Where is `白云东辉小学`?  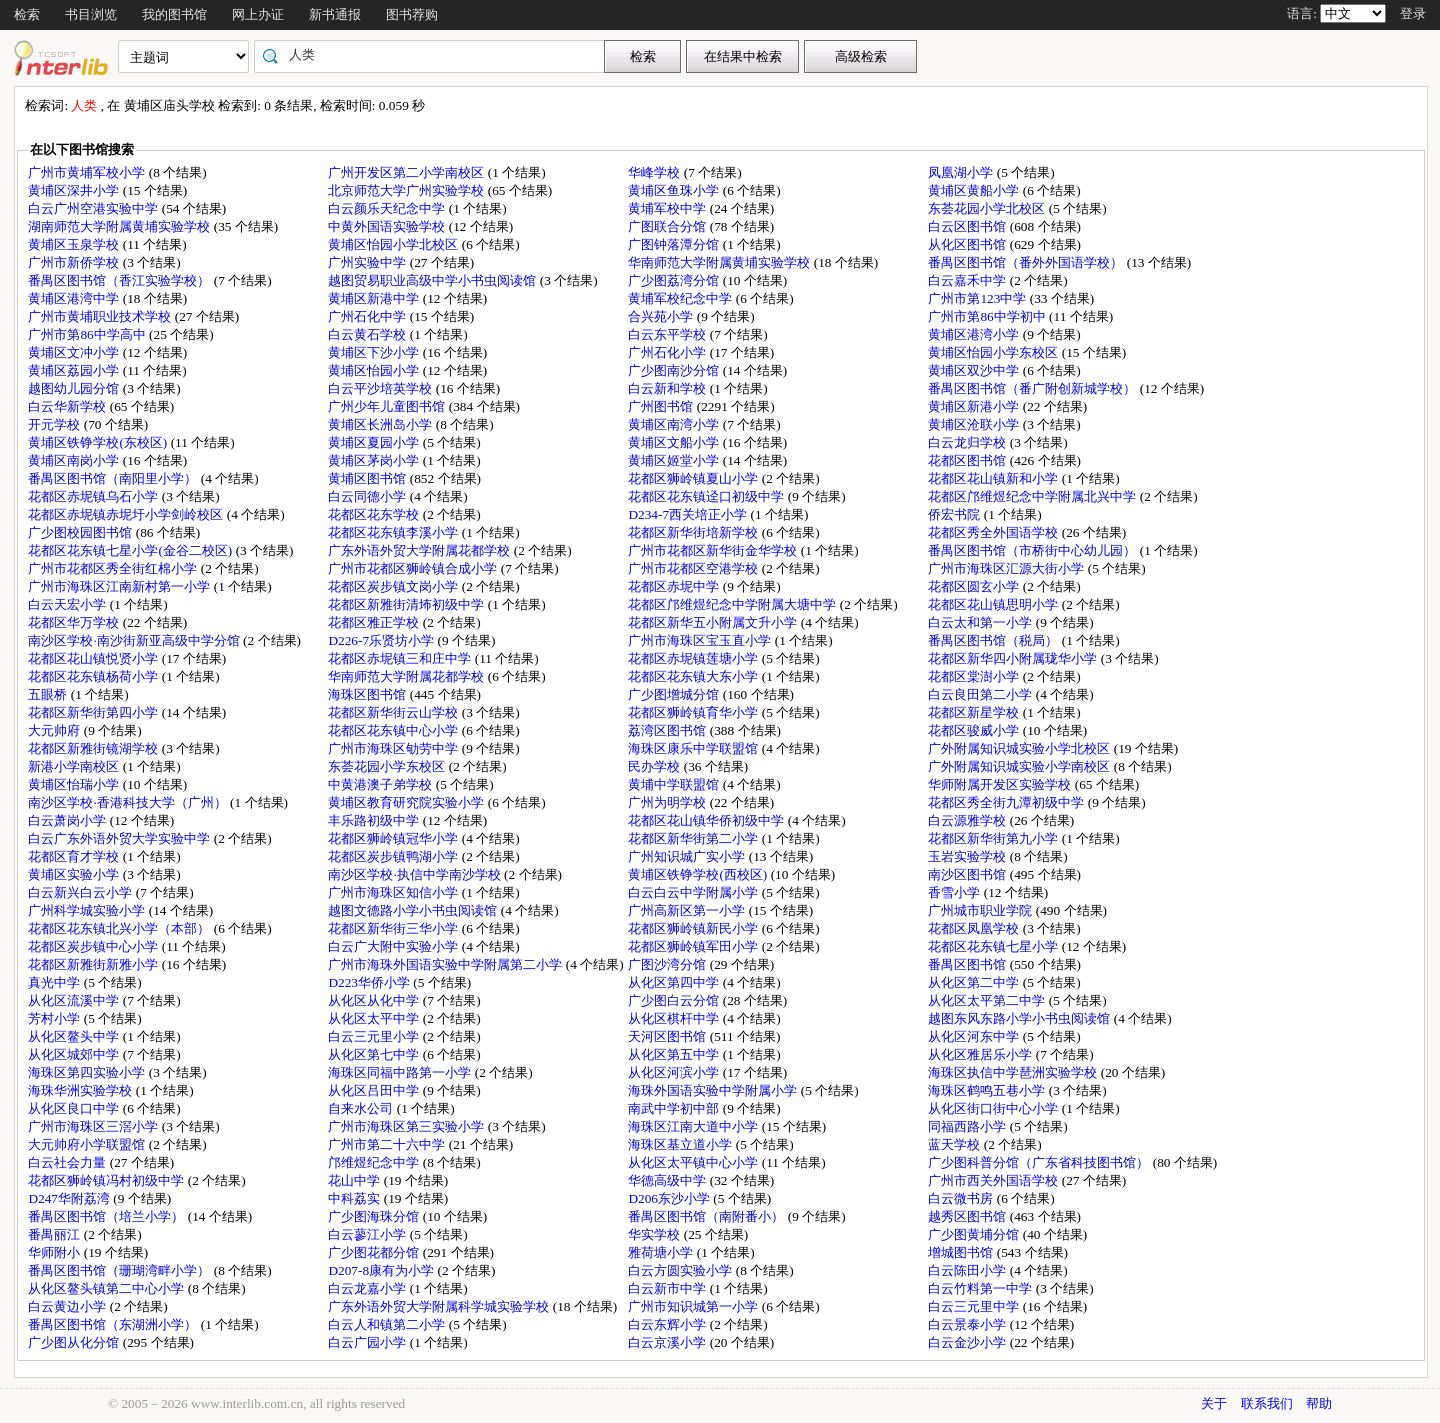 白云东辉小学 is located at coordinates (668, 1324).